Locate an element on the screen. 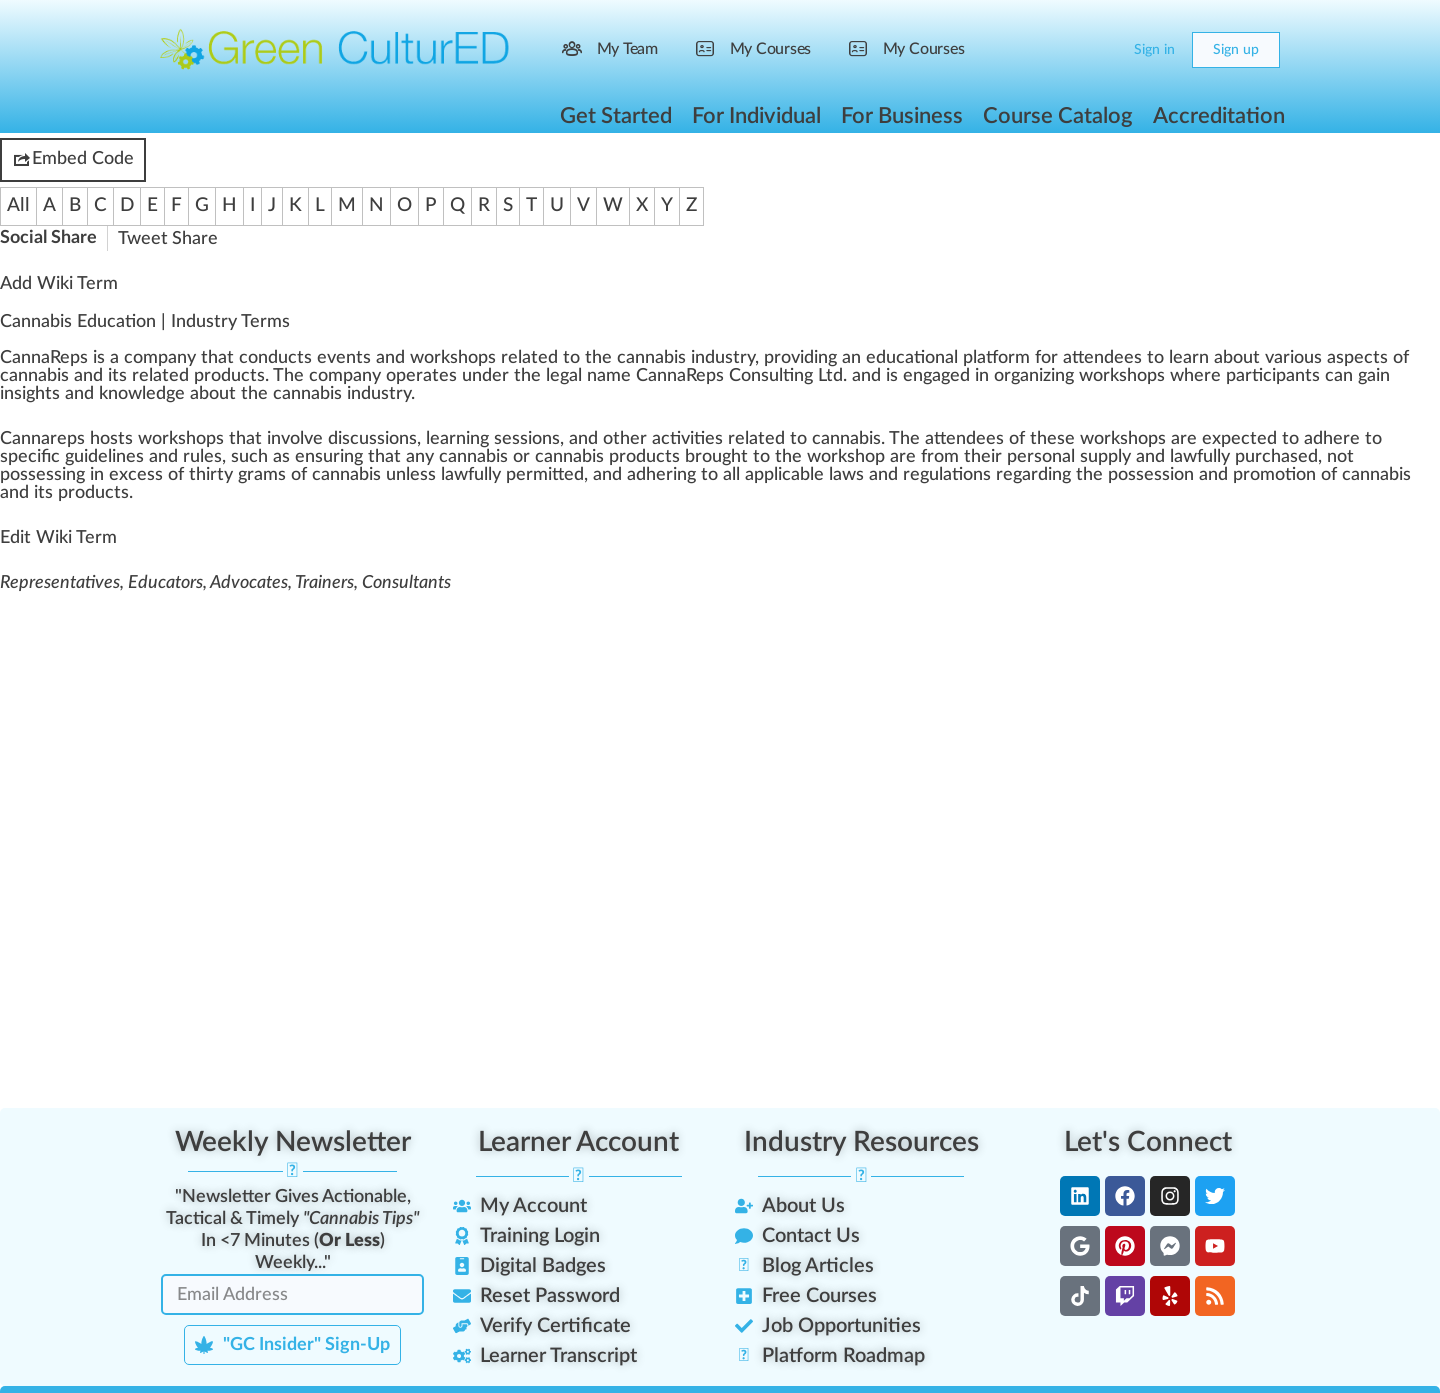  Industry Terms is located at coordinates (230, 322).